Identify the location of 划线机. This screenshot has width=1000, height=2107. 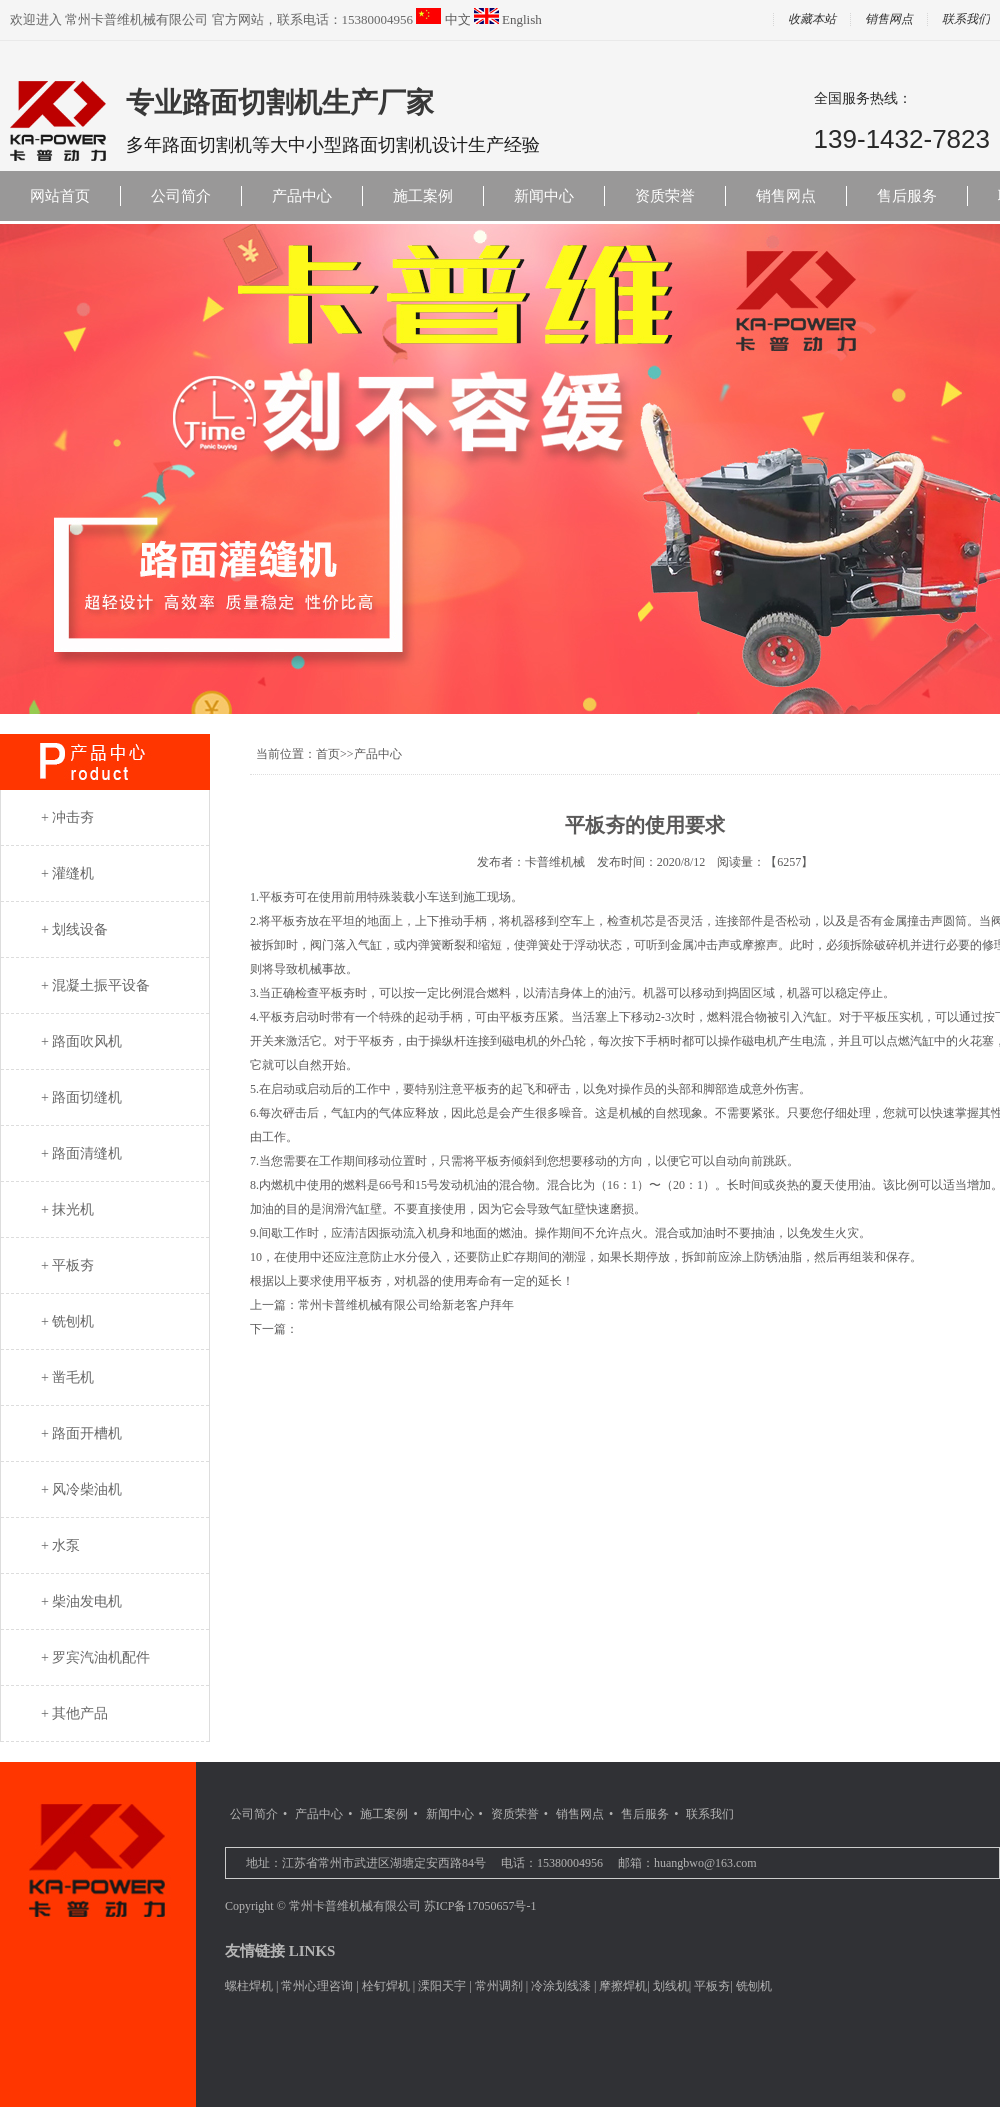
(671, 1986).